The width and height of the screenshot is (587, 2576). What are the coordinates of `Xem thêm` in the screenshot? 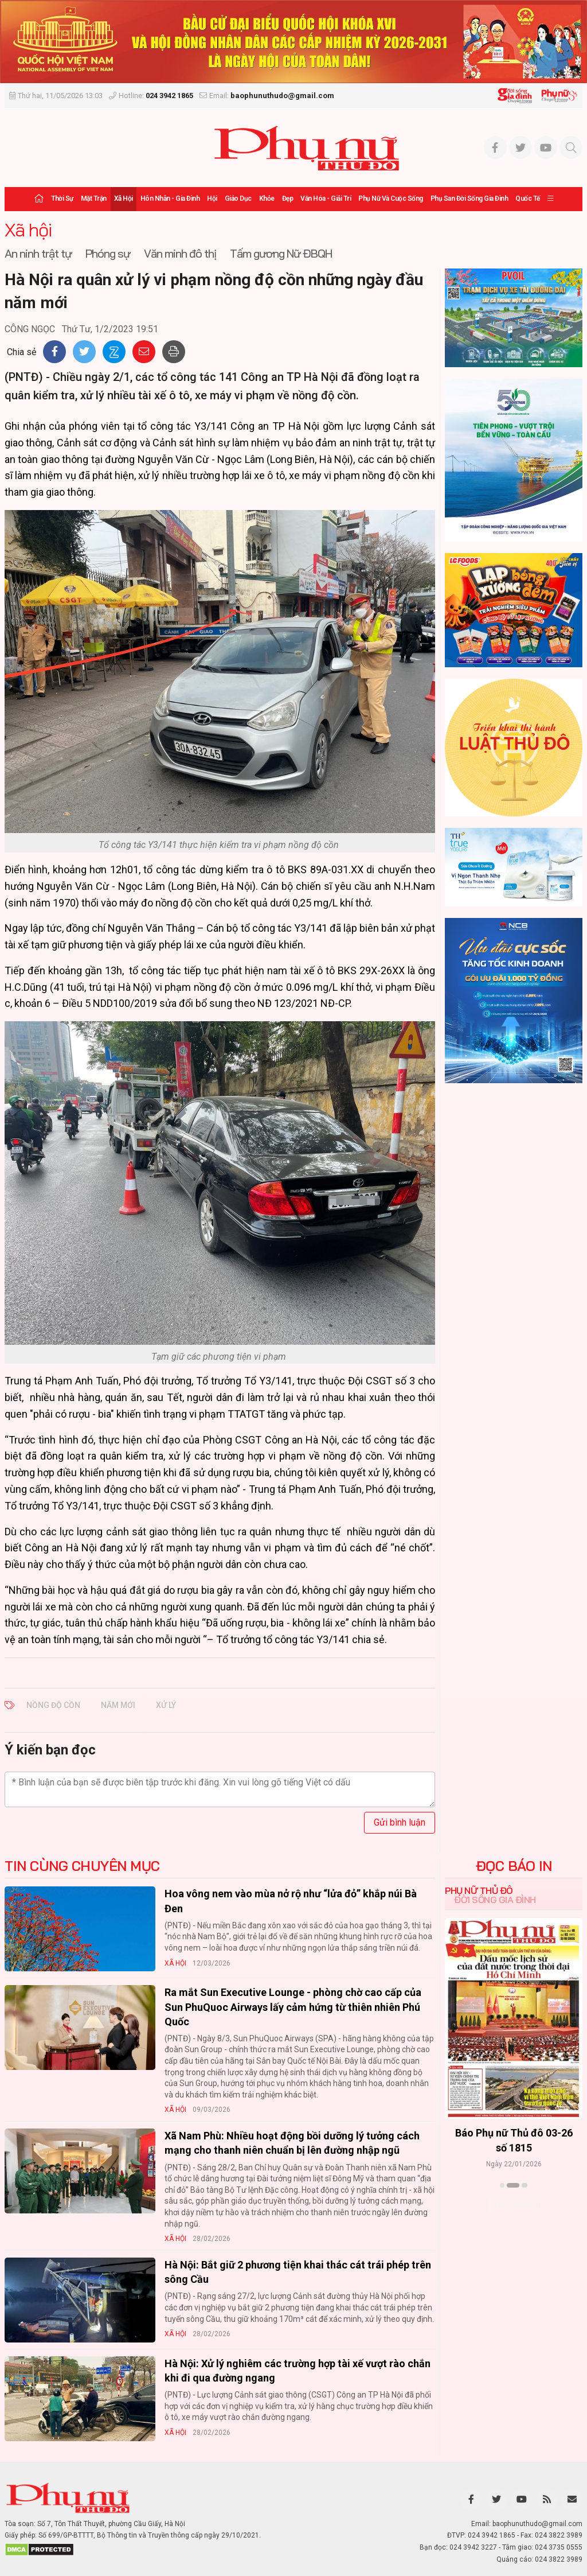 It's located at (514, 2205).